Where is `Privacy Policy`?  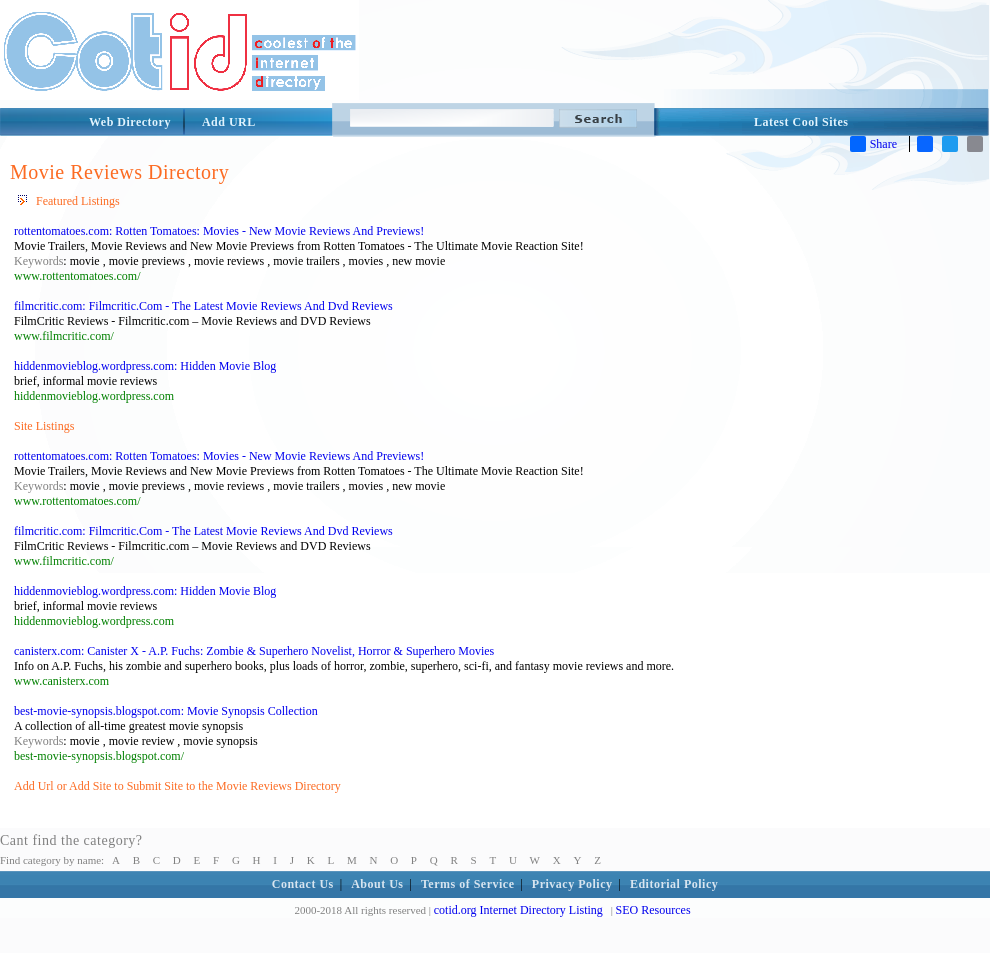 Privacy Policy is located at coordinates (572, 884).